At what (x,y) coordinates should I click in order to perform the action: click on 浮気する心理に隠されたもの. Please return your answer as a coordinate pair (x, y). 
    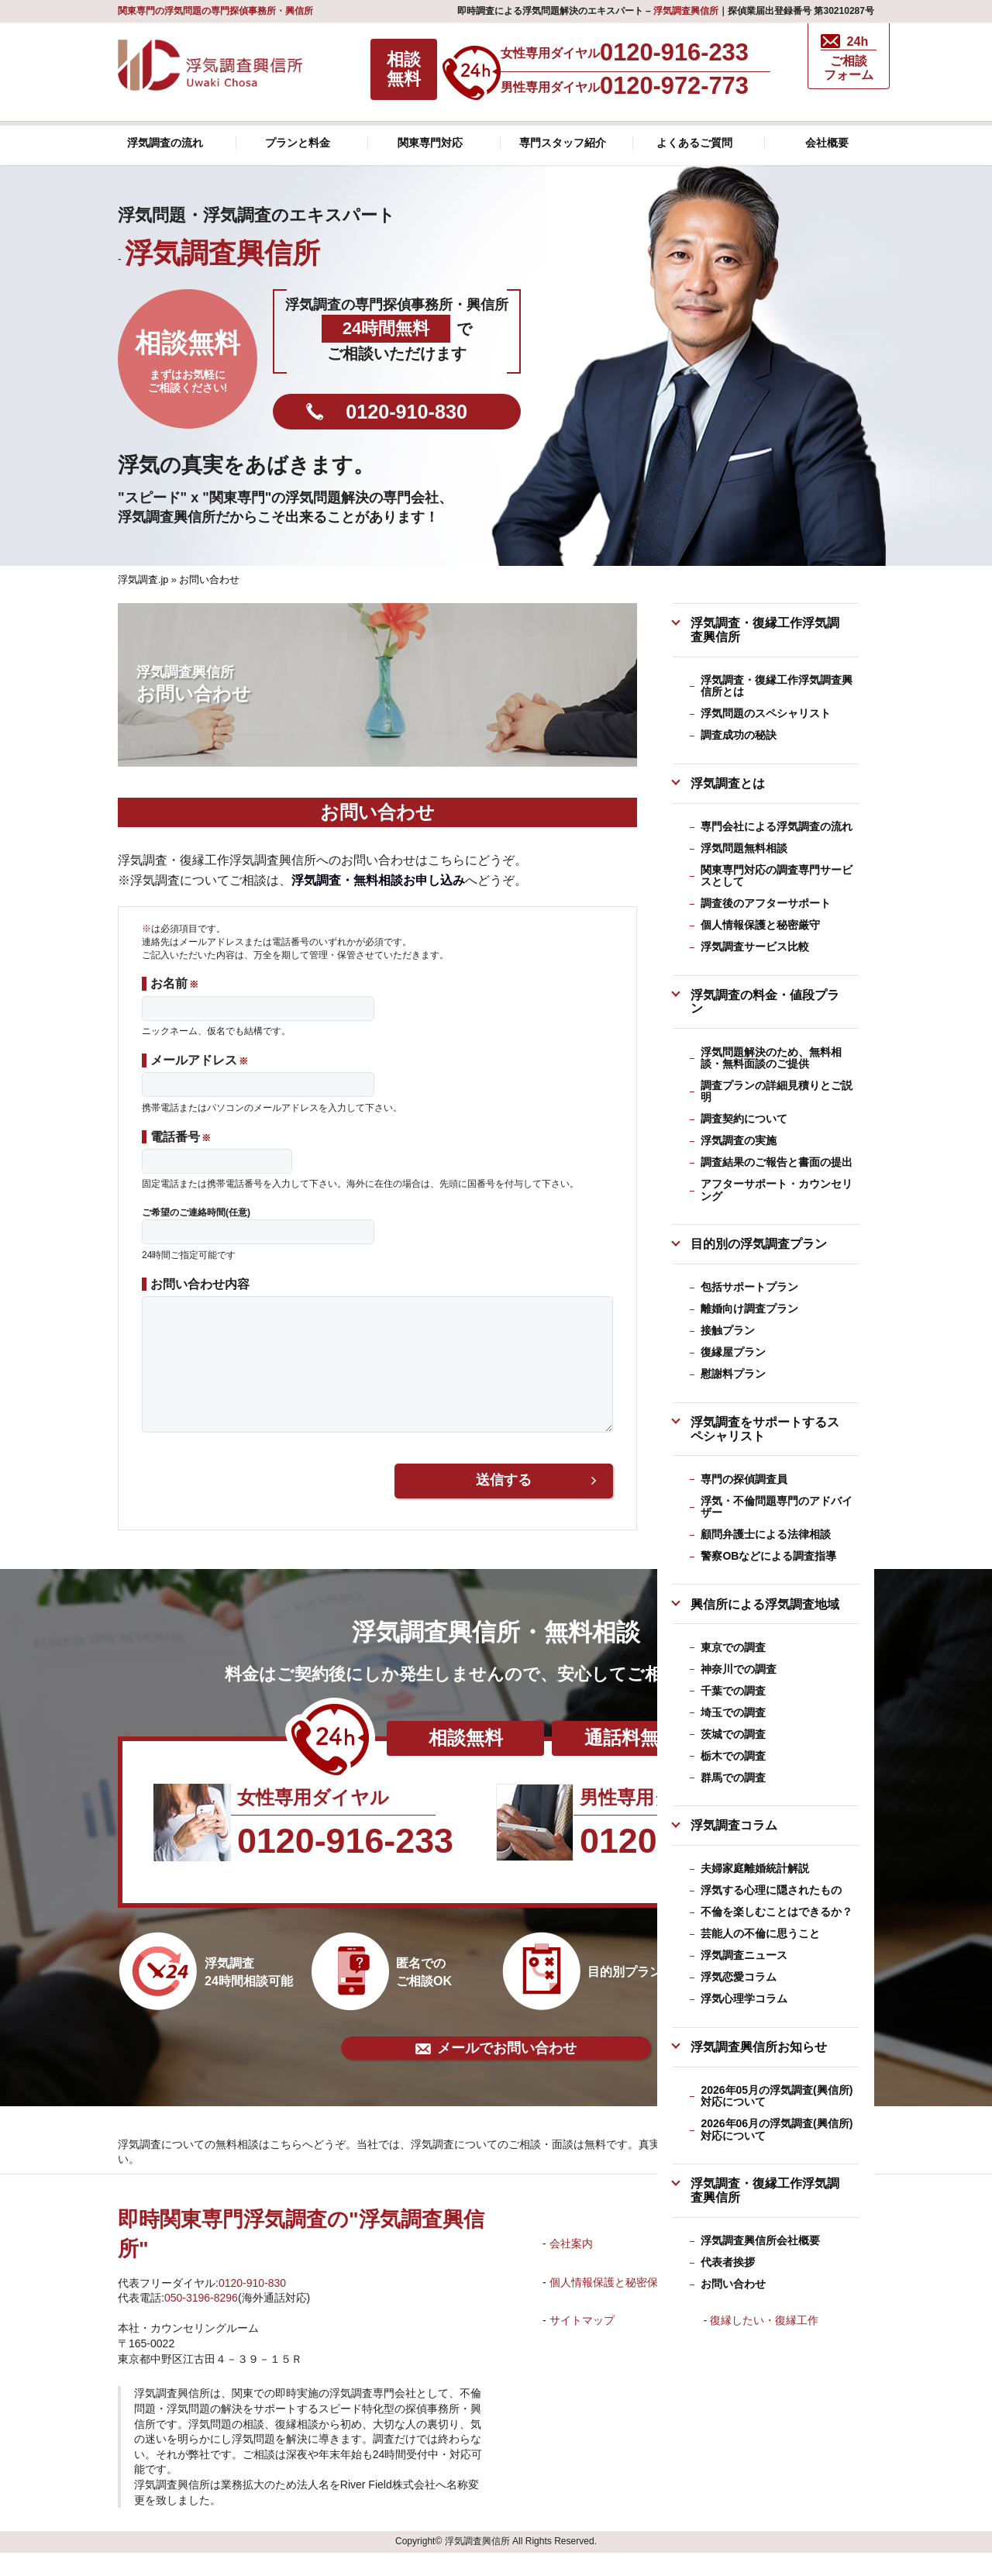
    Looking at the image, I should click on (771, 1890).